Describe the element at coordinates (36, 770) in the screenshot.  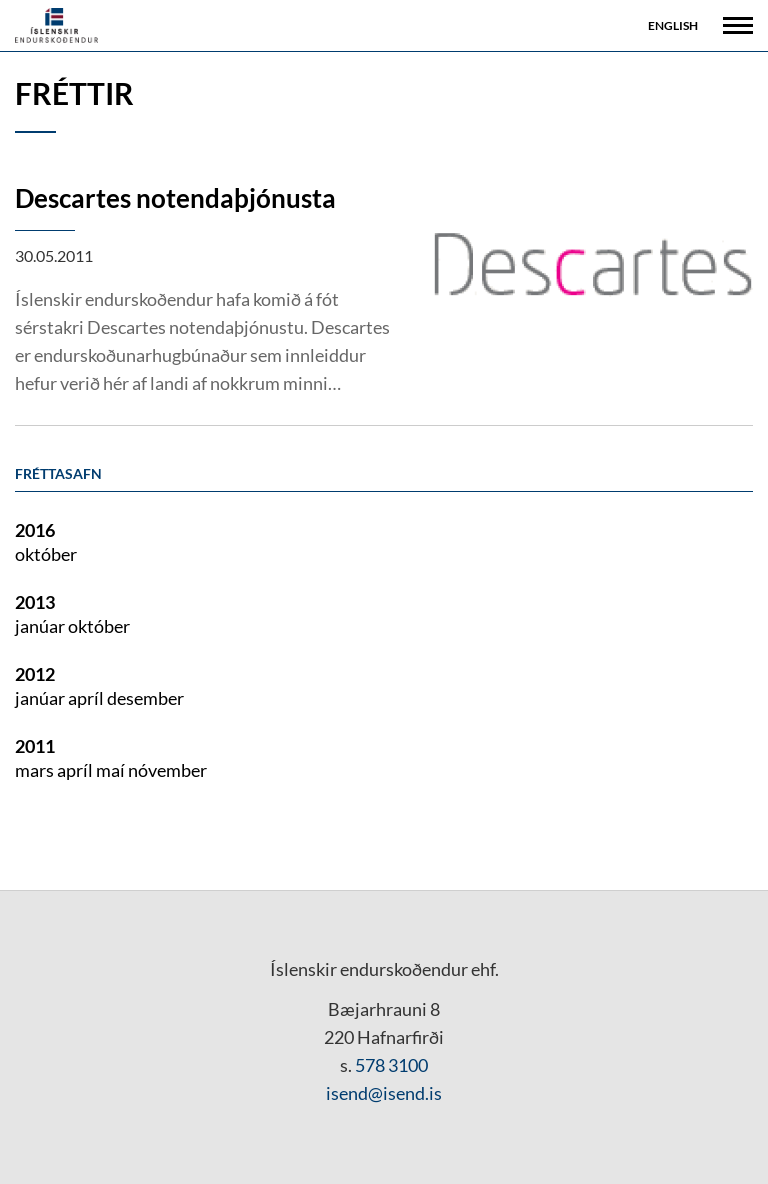
I see `mars` at that location.